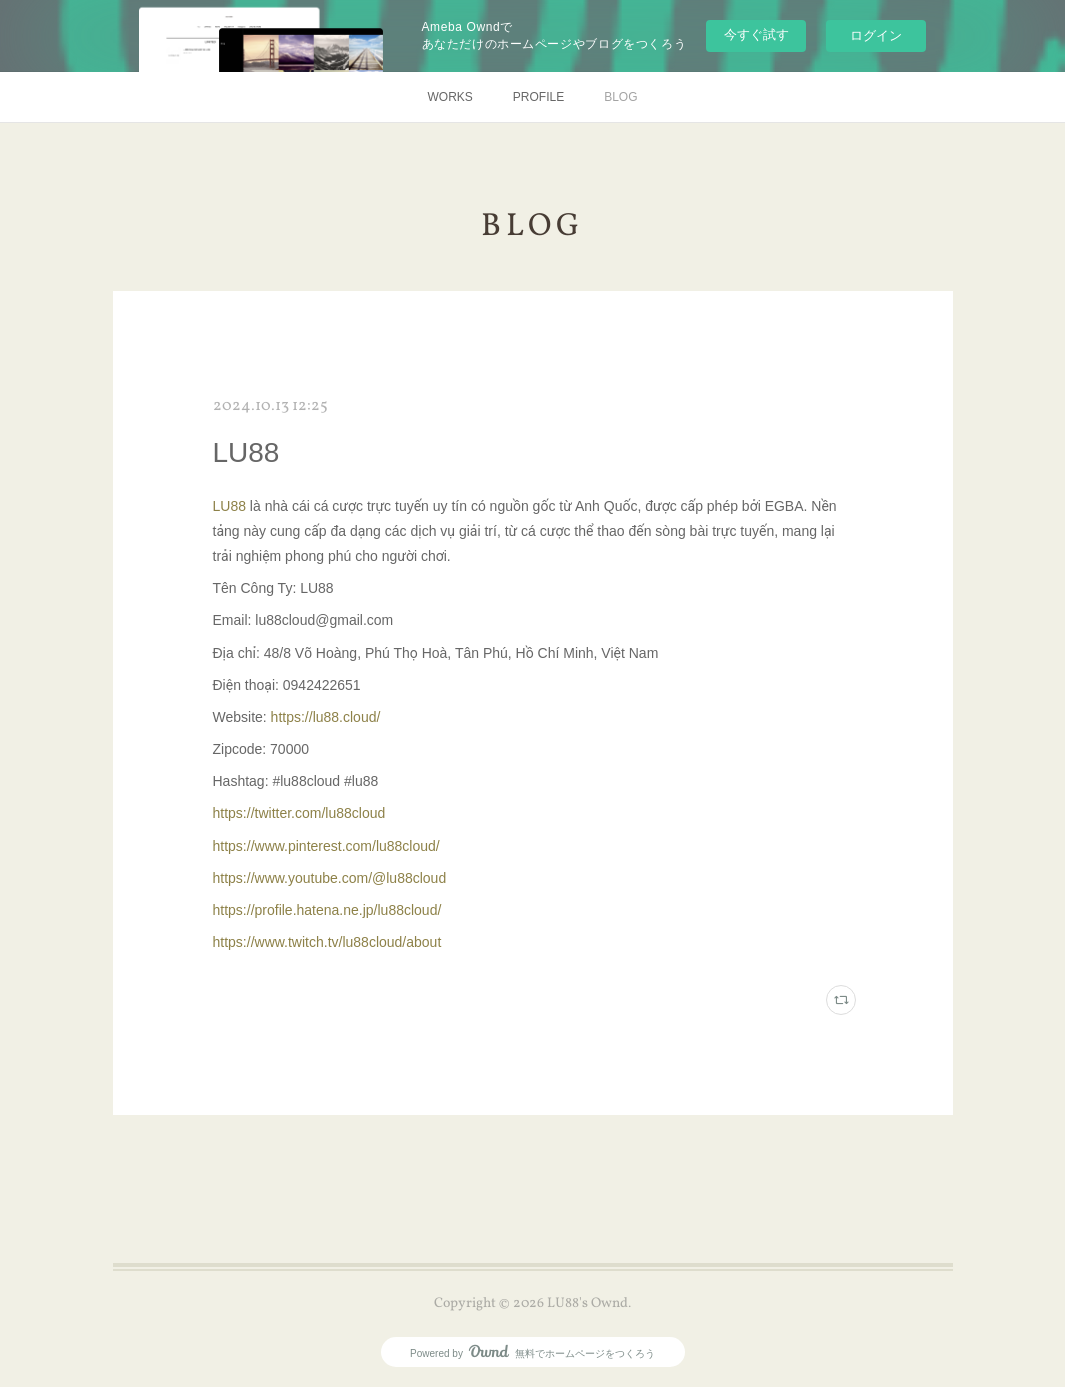  Describe the element at coordinates (620, 97) in the screenshot. I see `BLOG` at that location.